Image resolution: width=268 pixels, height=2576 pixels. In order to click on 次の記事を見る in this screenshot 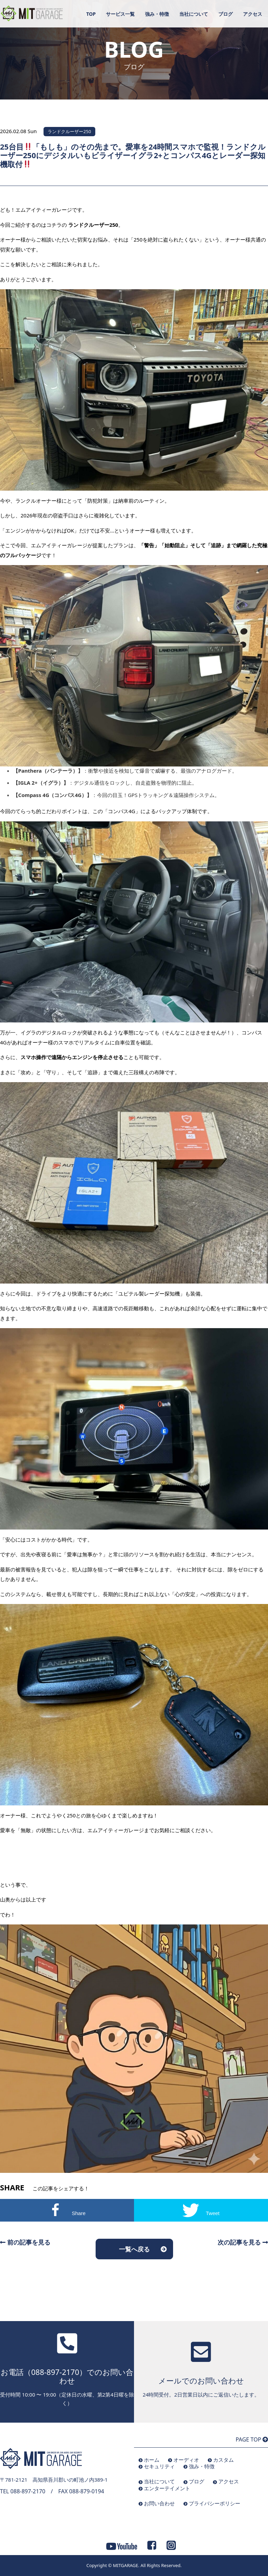, I will do `click(243, 2242)`.